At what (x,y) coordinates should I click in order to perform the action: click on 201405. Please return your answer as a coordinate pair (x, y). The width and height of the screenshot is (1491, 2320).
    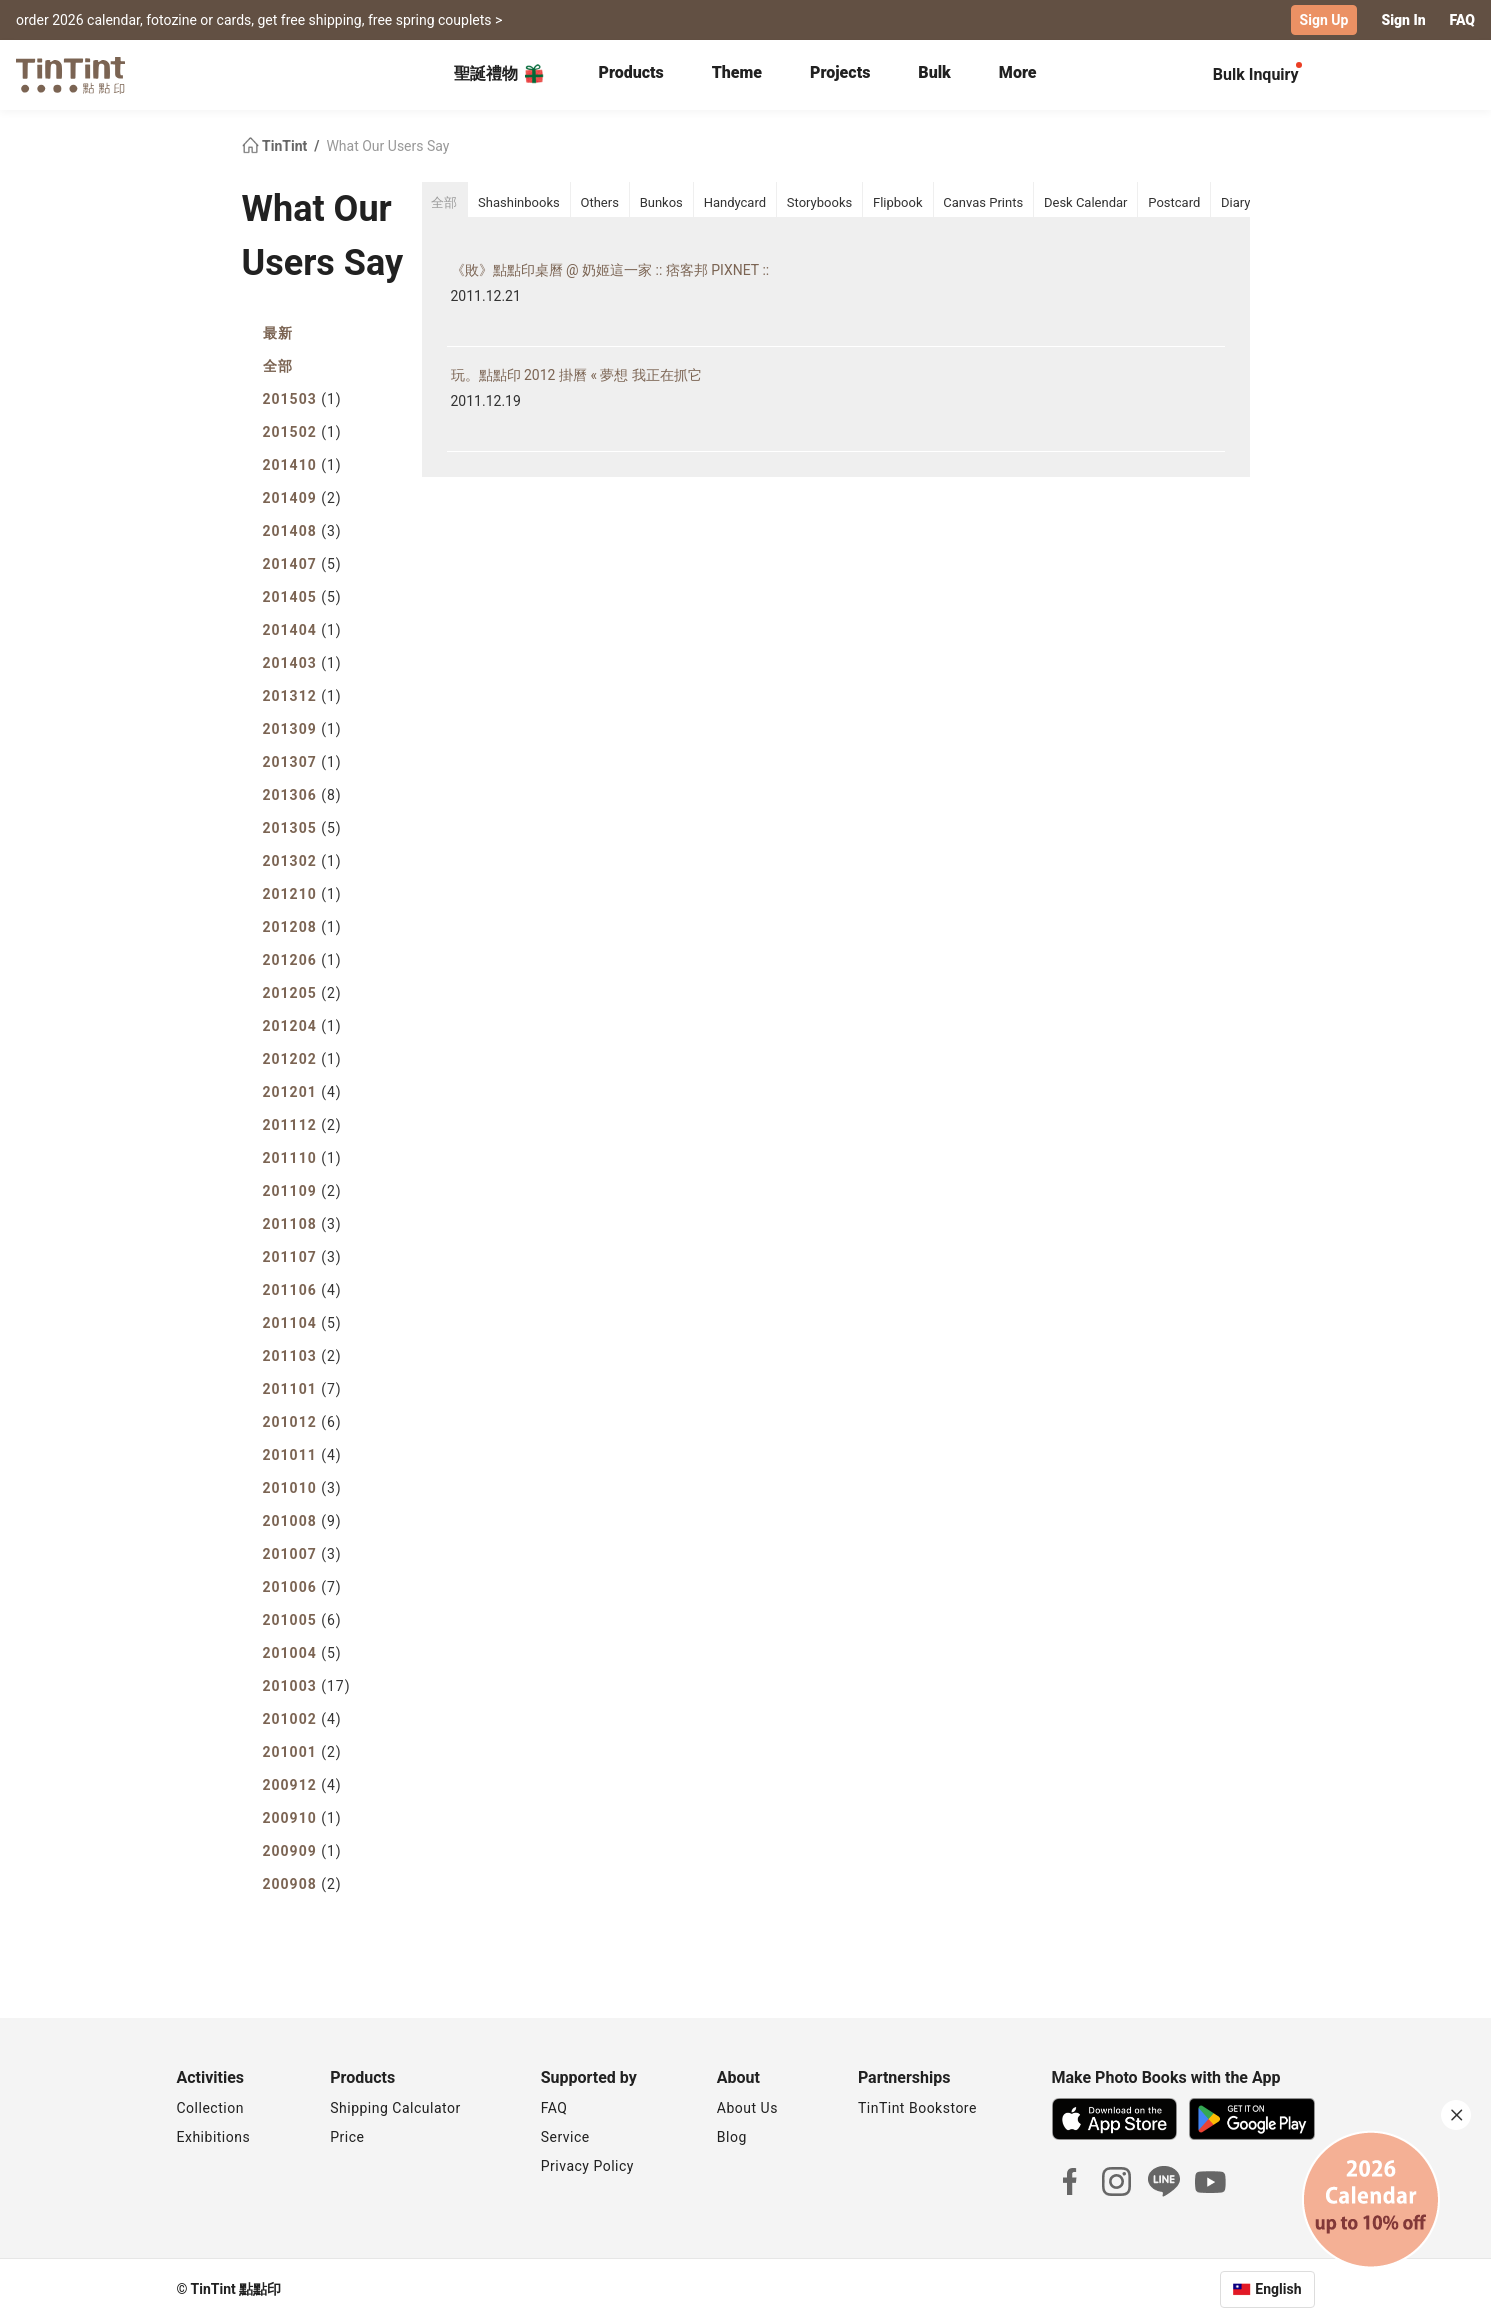
    Looking at the image, I should click on (302, 597).